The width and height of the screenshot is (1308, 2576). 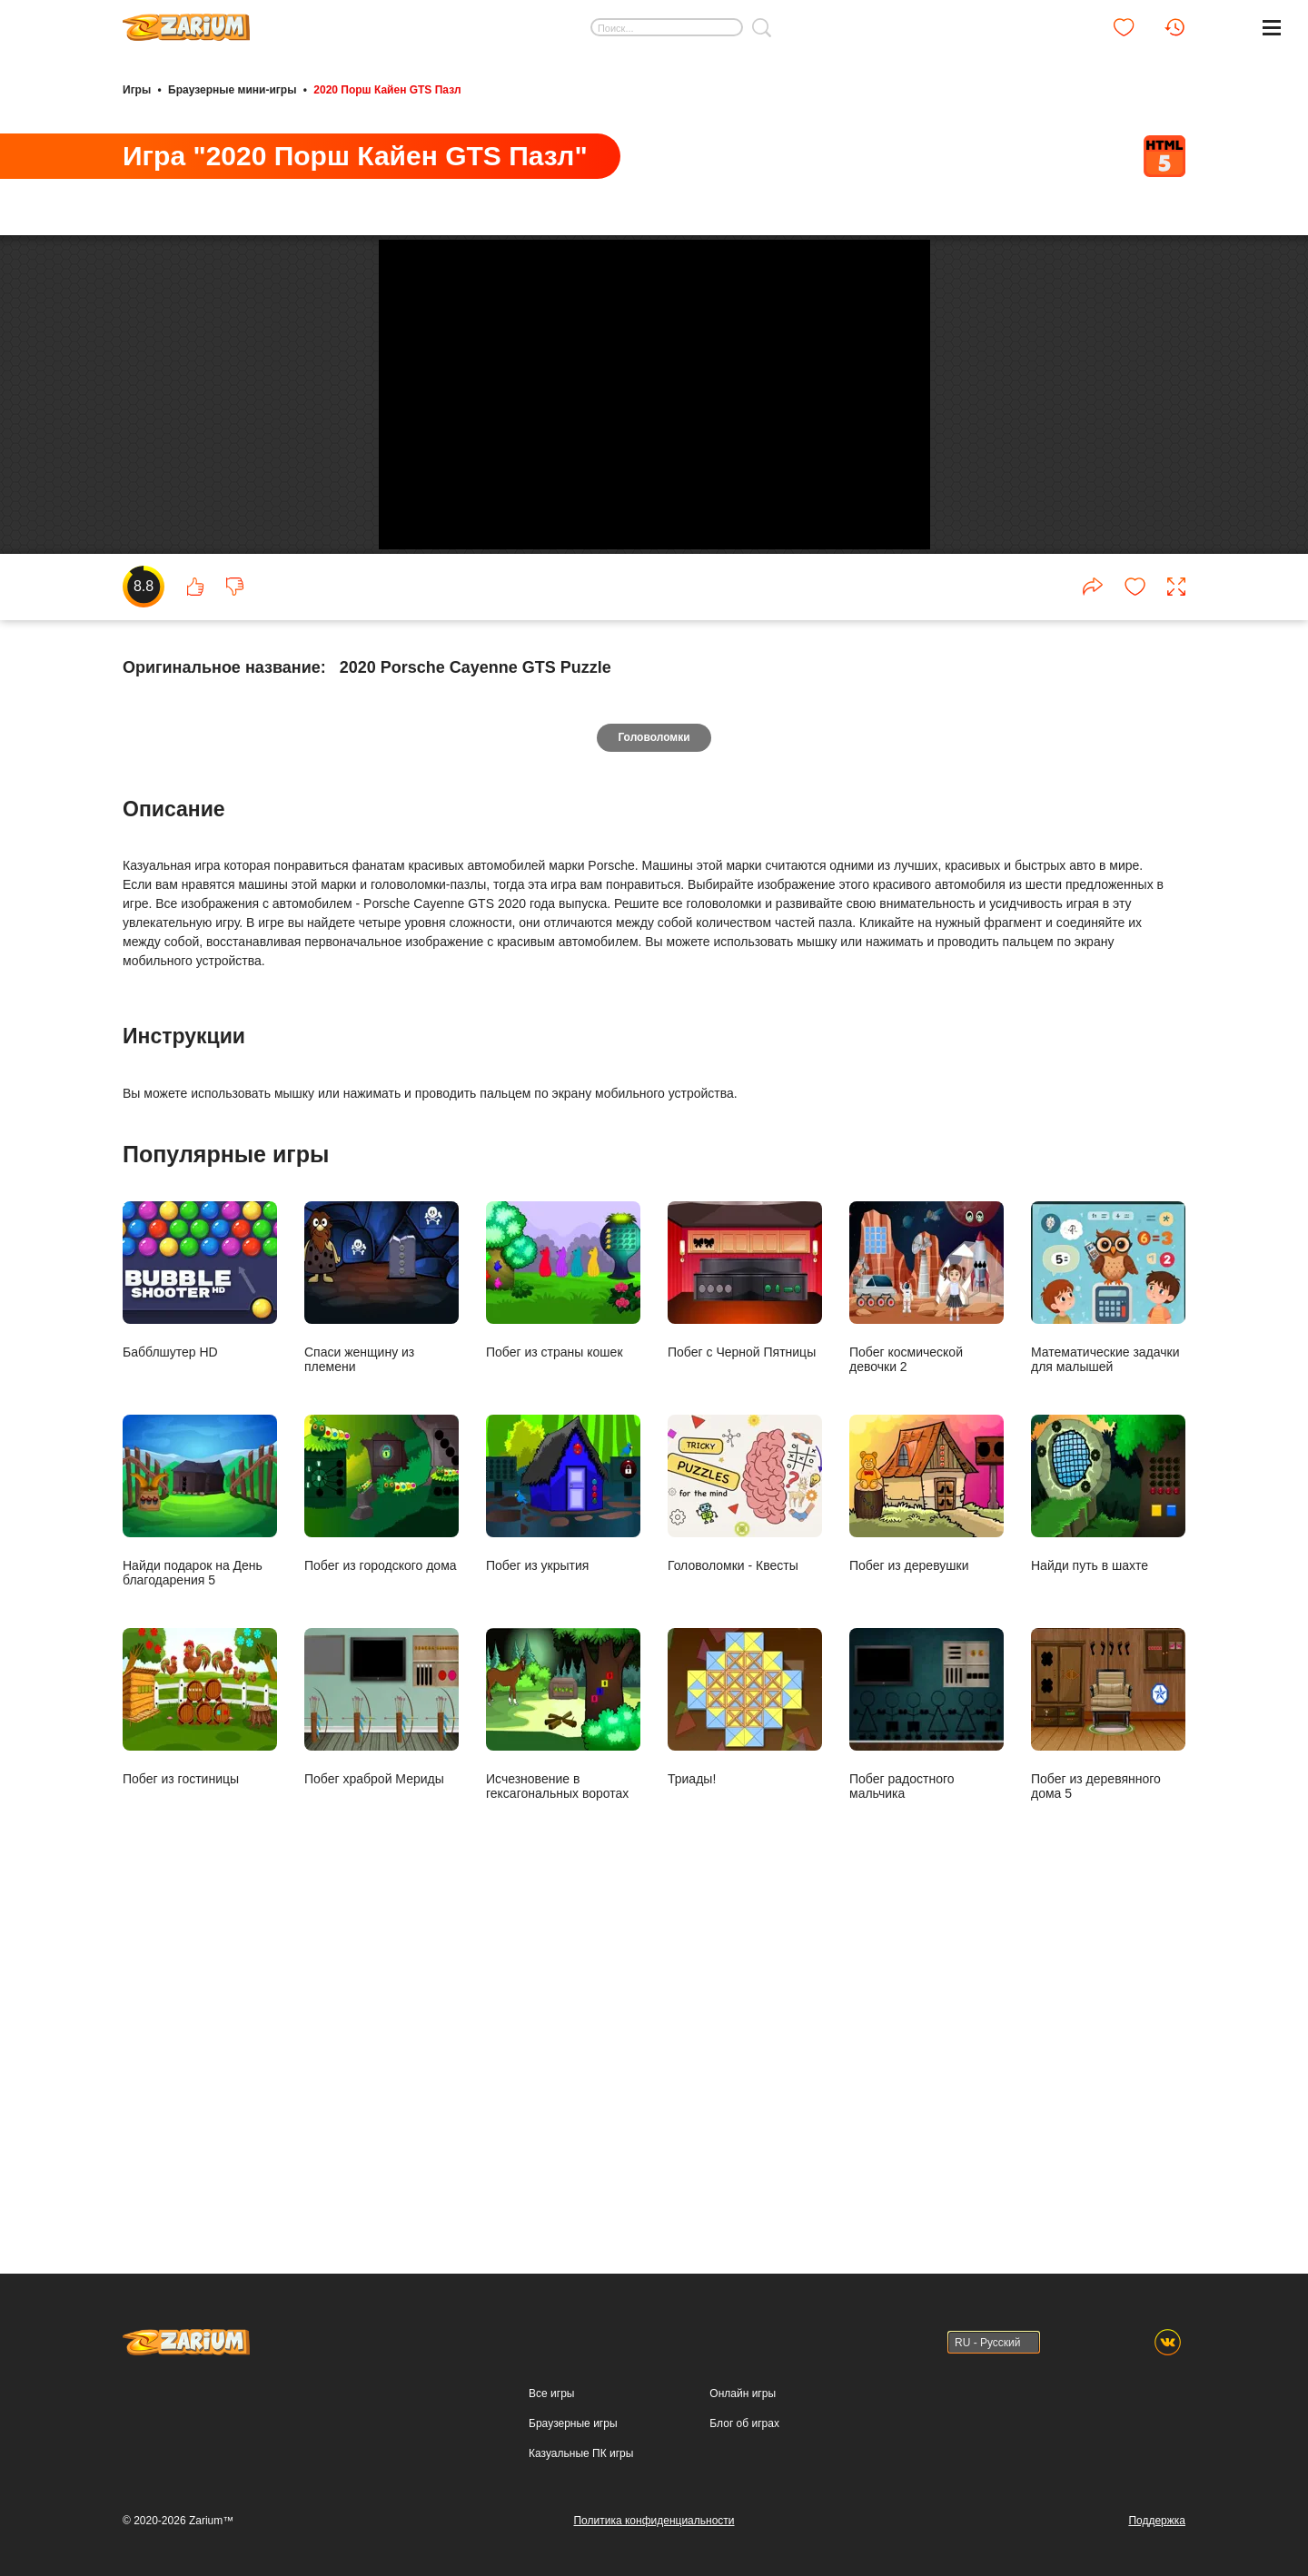 I want to click on Все игры, so click(x=551, y=2478).